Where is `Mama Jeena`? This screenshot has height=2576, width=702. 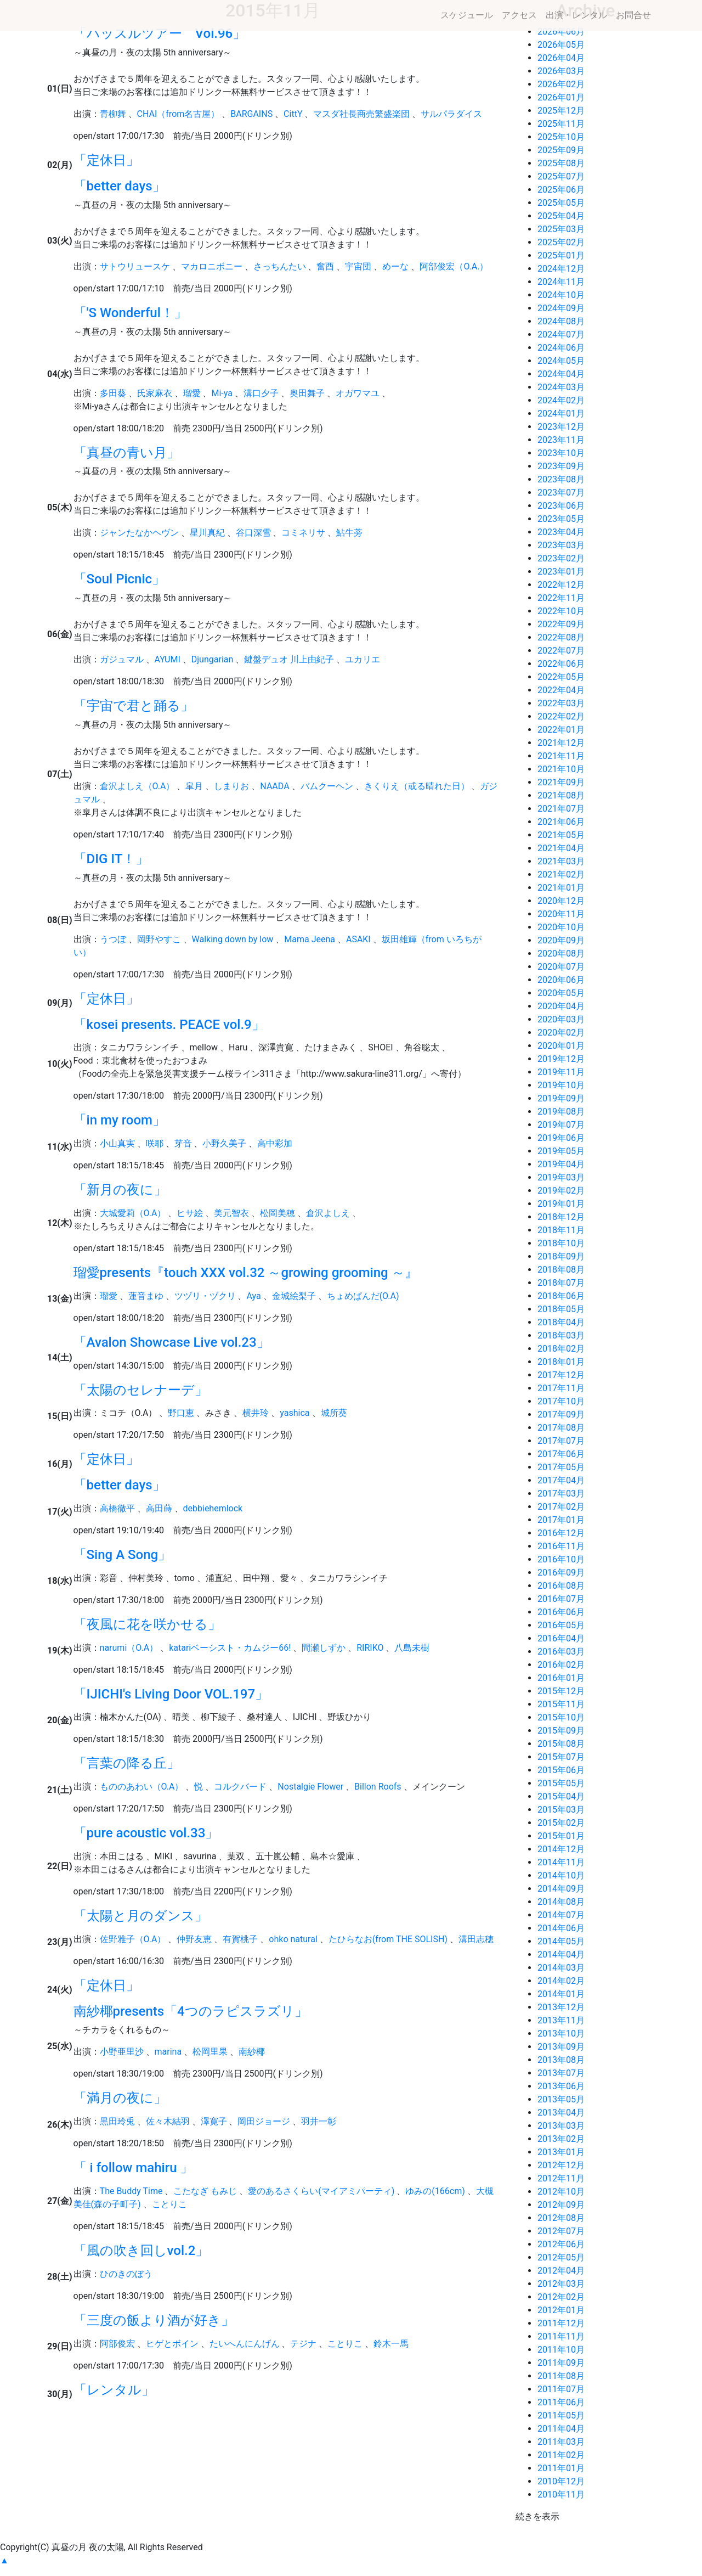 Mama Jeena is located at coordinates (309, 939).